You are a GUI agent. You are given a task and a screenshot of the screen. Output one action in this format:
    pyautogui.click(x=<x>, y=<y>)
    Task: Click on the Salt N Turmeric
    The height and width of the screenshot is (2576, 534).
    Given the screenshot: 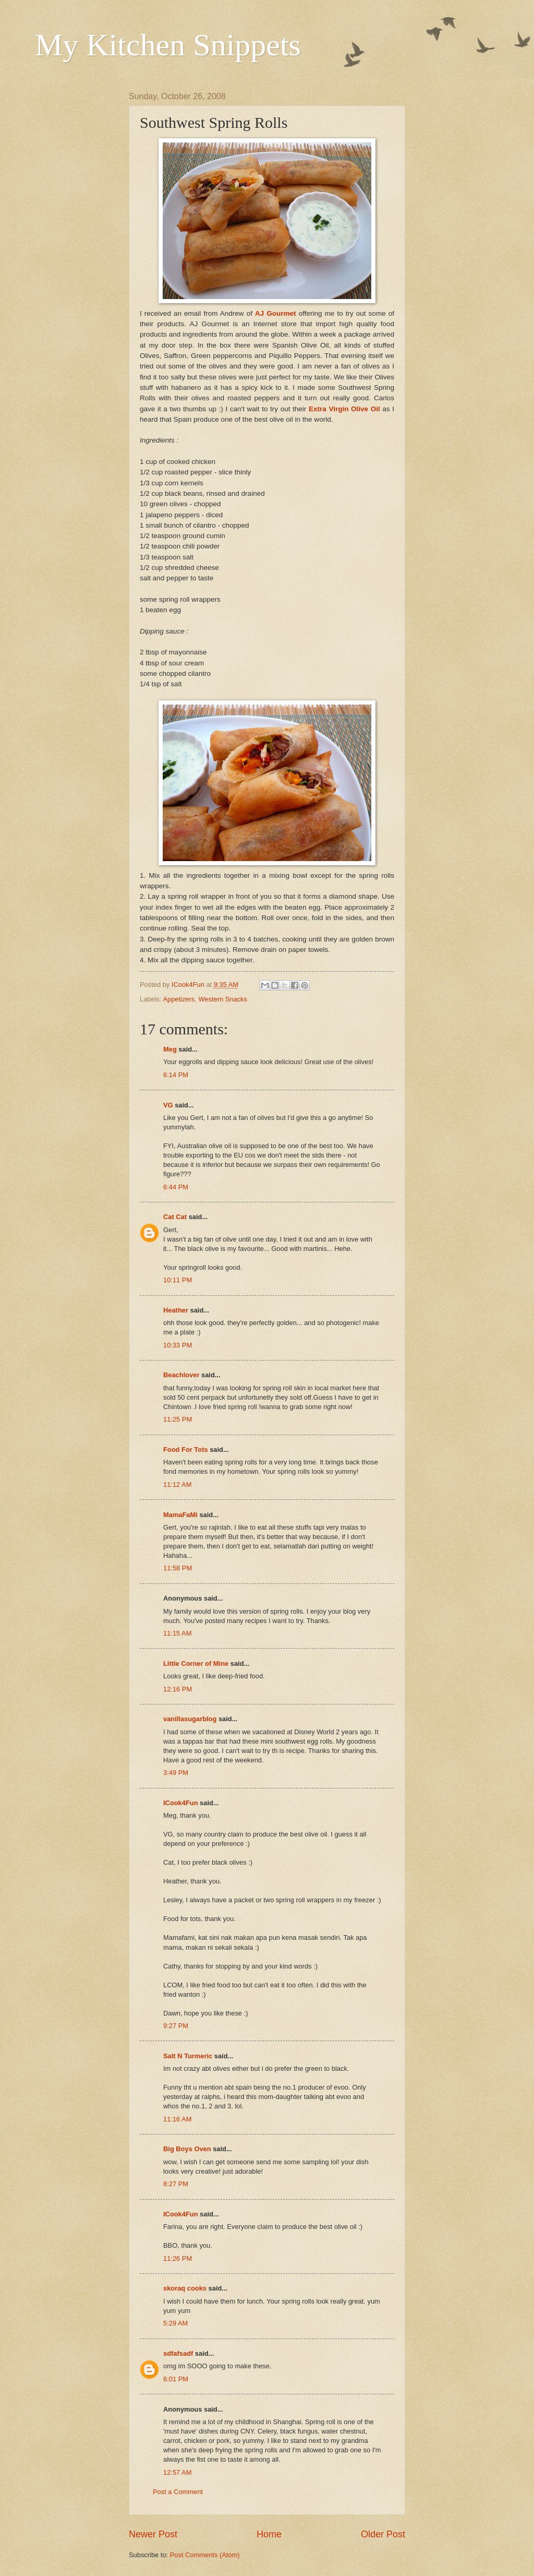 What is the action you would take?
    pyautogui.click(x=187, y=2056)
    